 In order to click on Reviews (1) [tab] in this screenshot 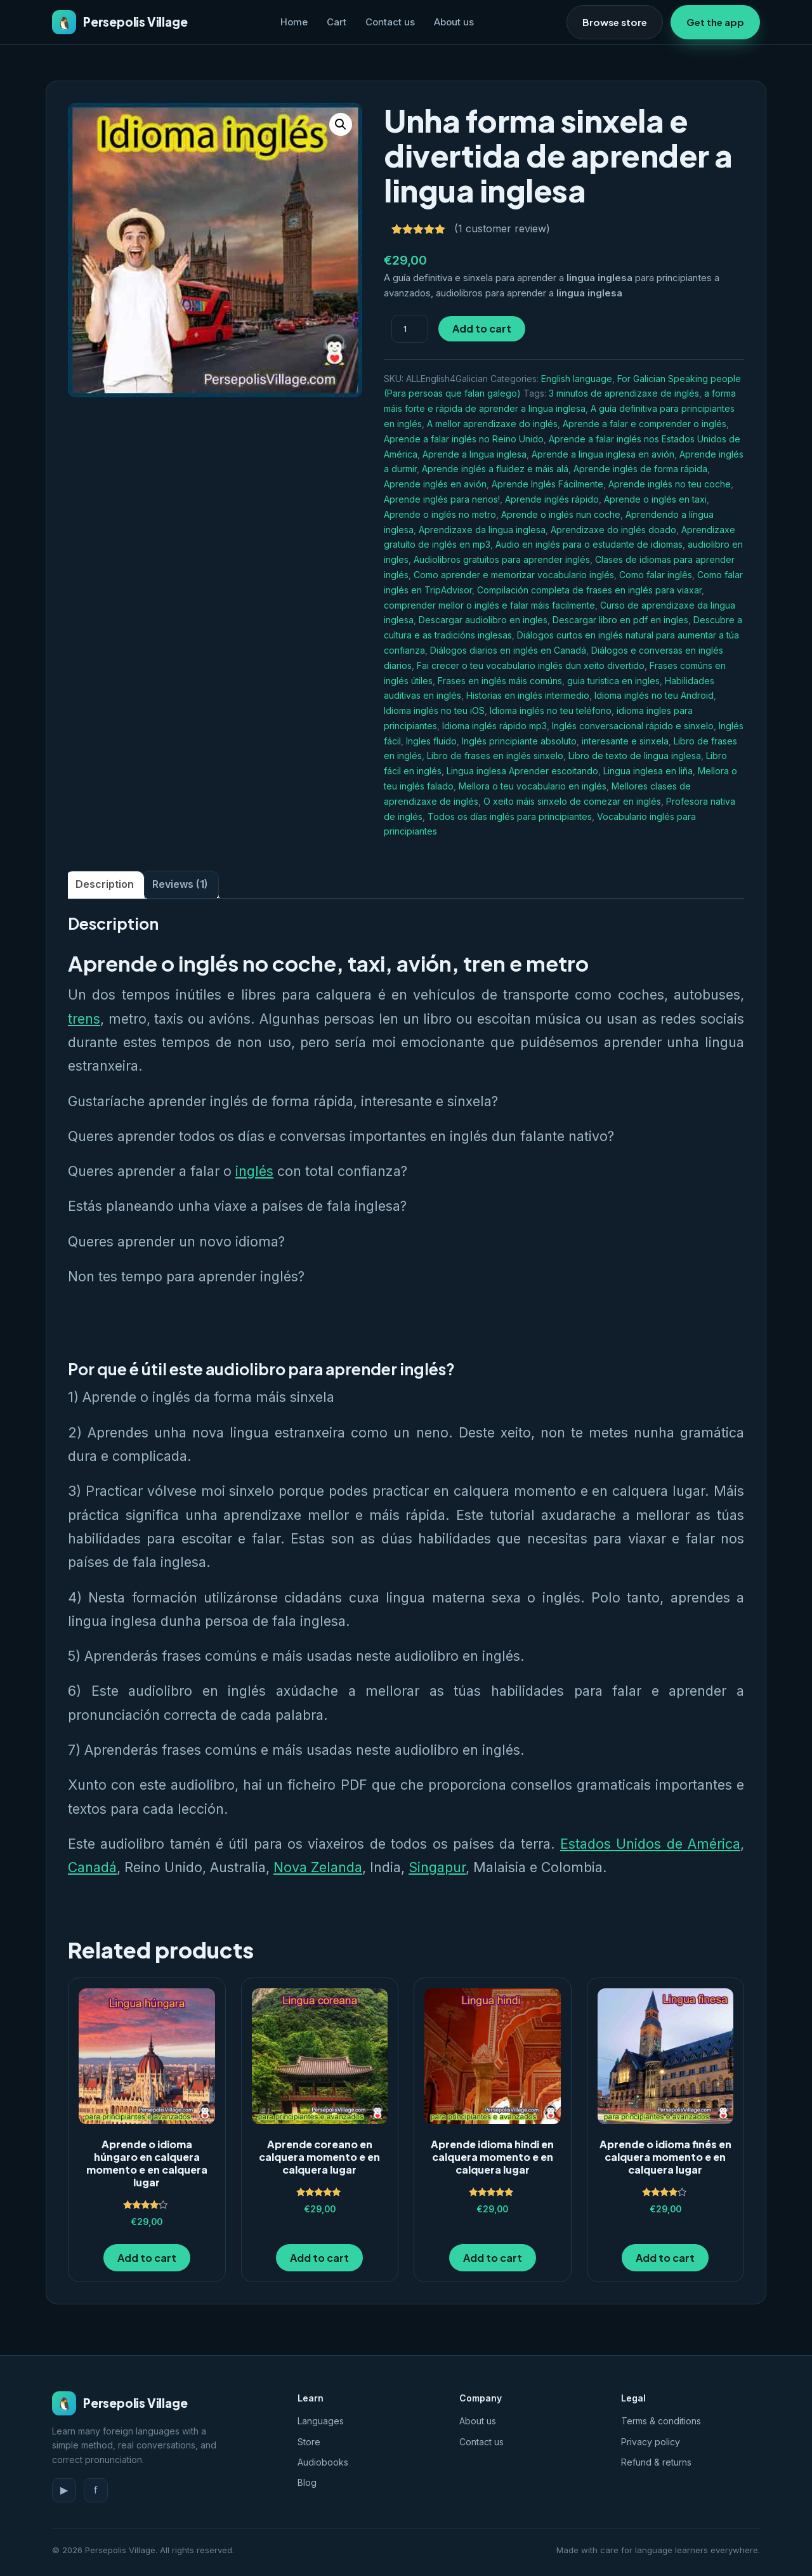, I will do `click(180, 884)`.